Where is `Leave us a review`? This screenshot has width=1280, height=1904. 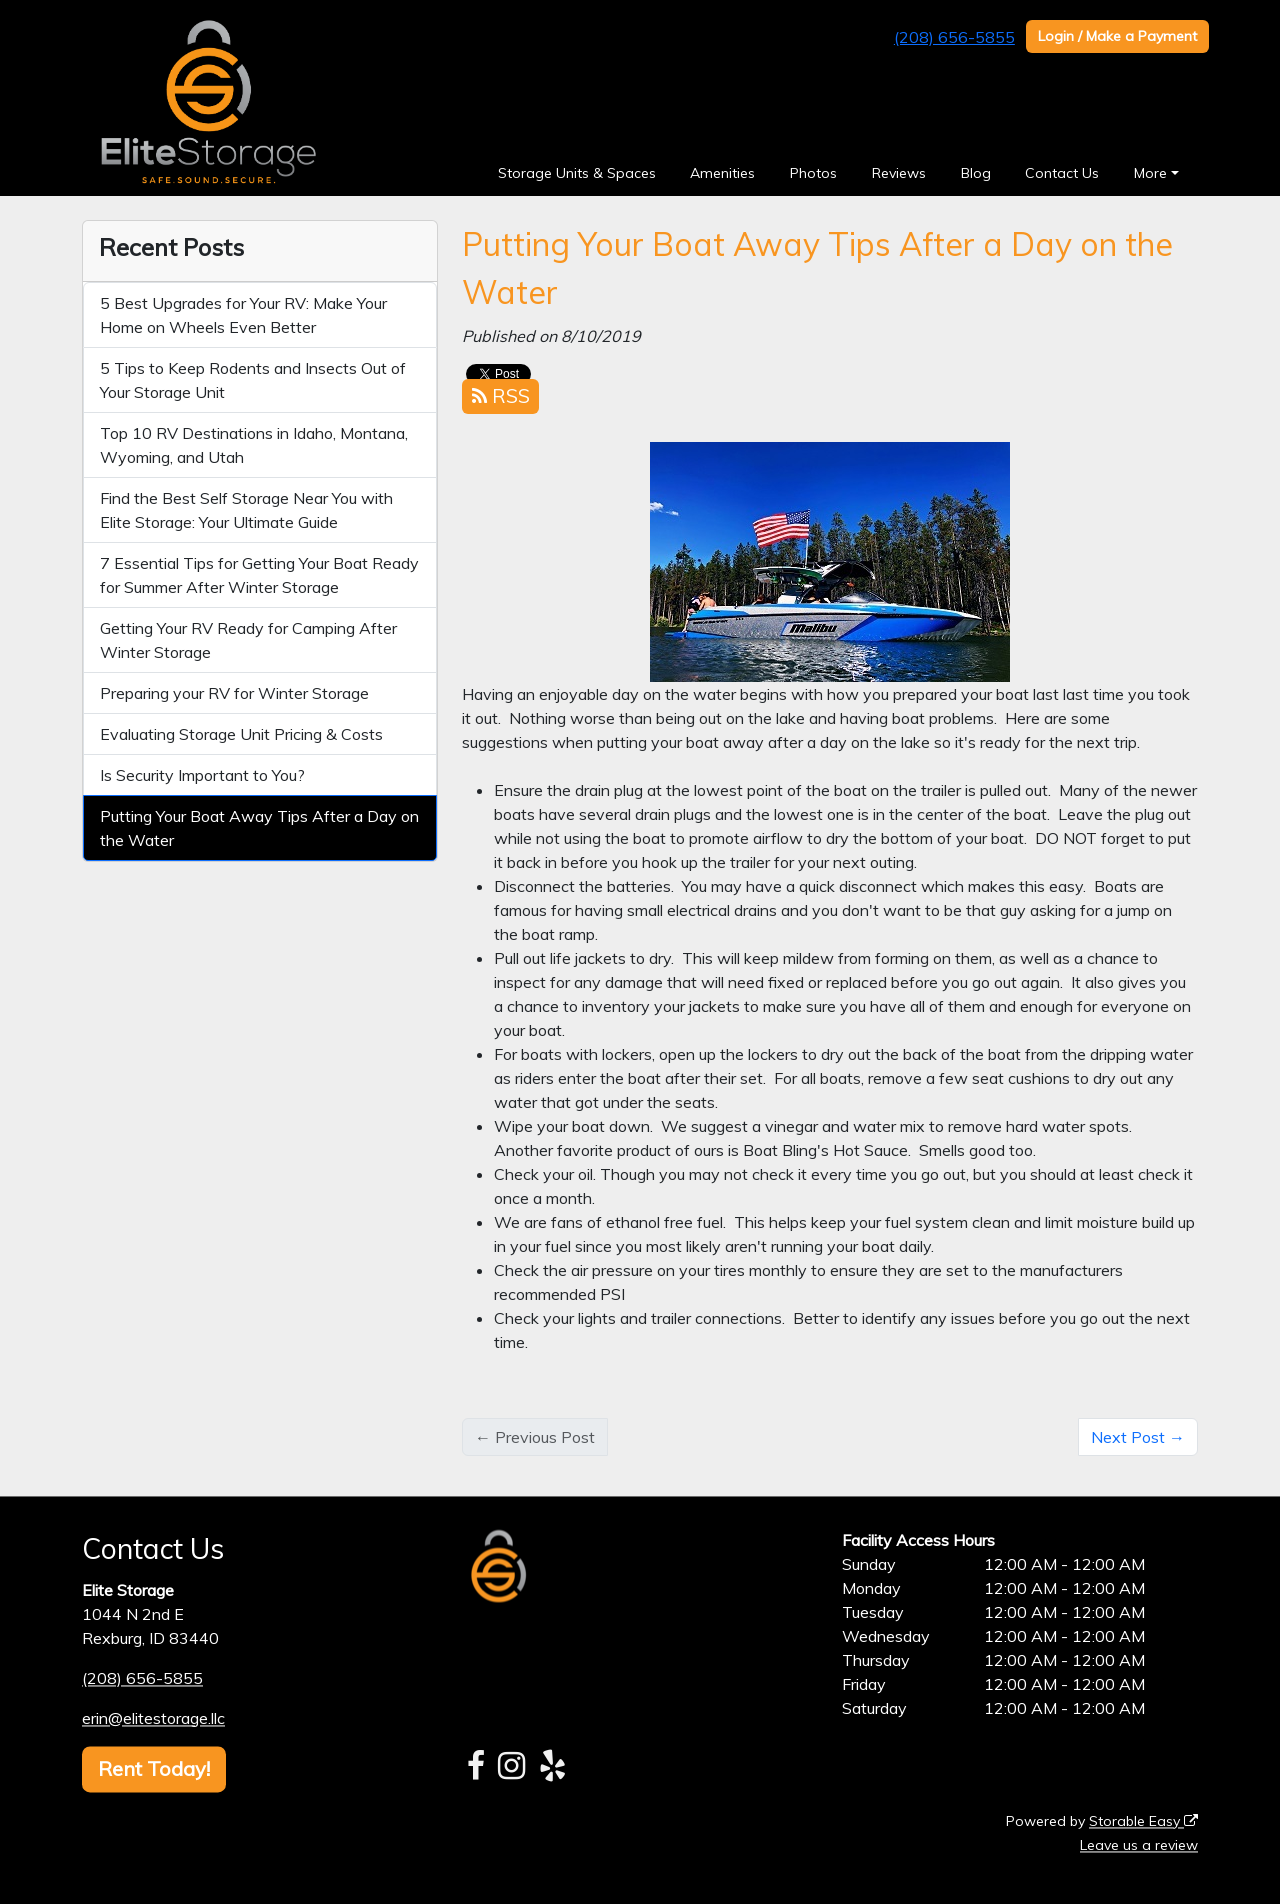
Leave us a review is located at coordinates (1139, 1845).